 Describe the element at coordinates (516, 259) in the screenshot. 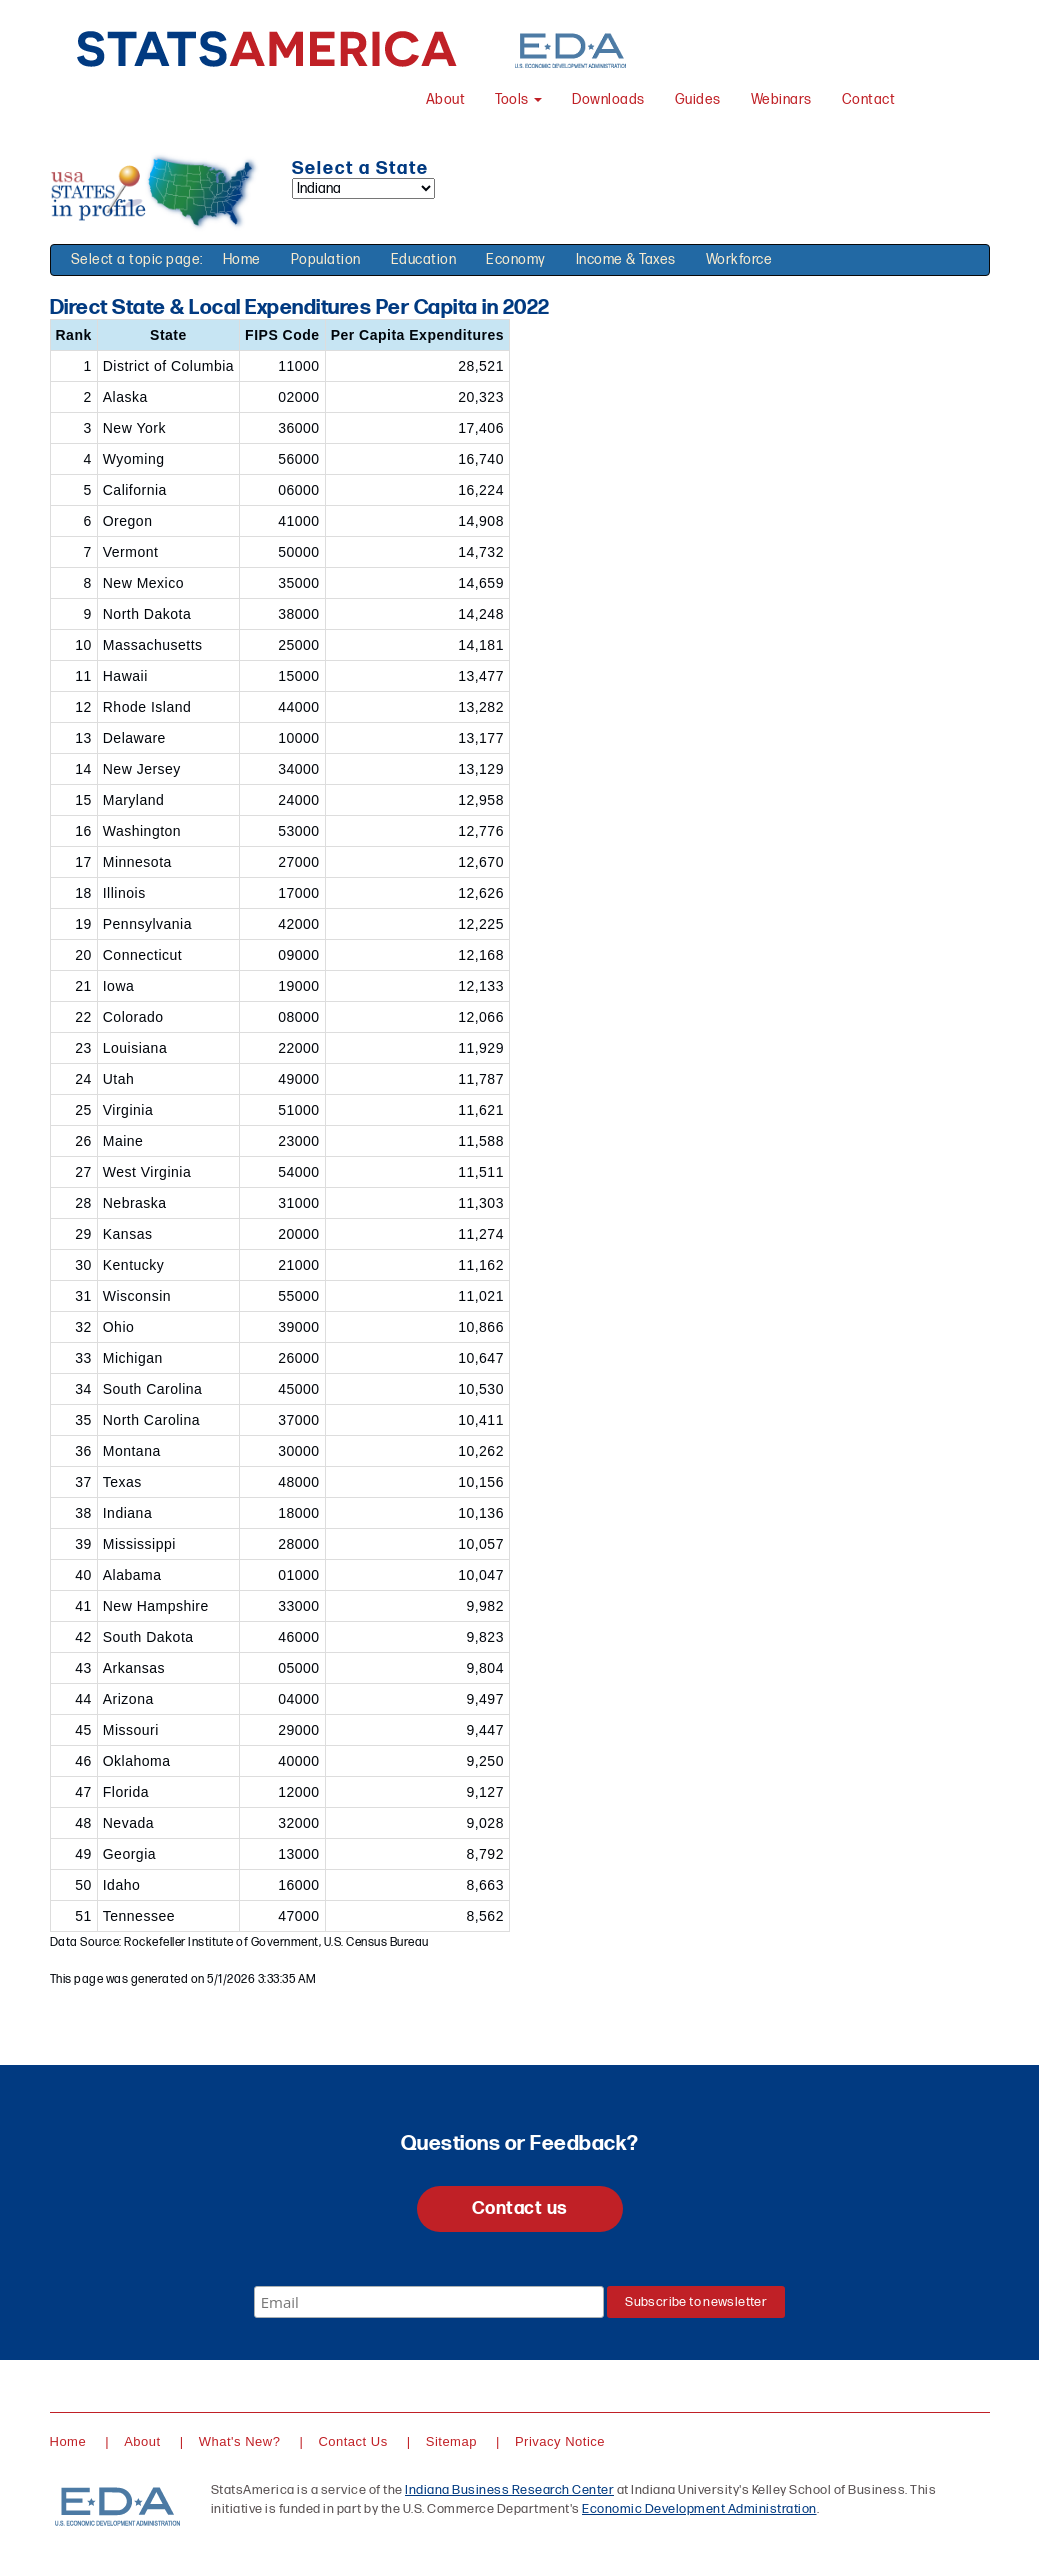

I see `Economy` at that location.